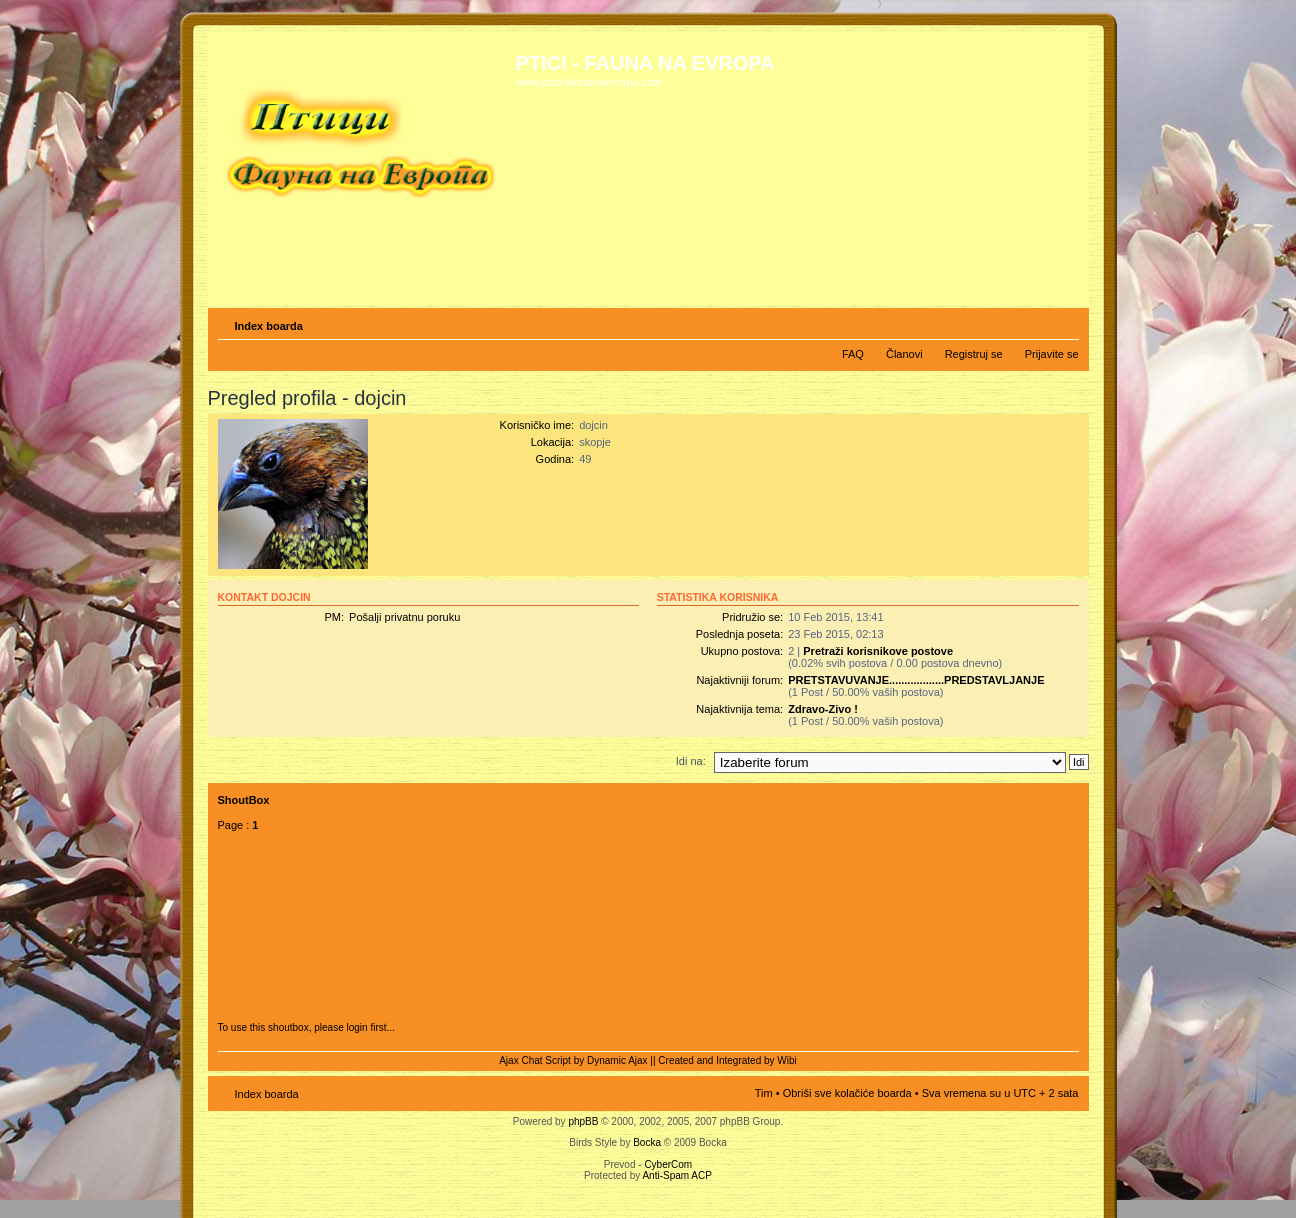 The image size is (1296, 1218). I want to click on Pošalji privatnu poruku, so click(404, 617).